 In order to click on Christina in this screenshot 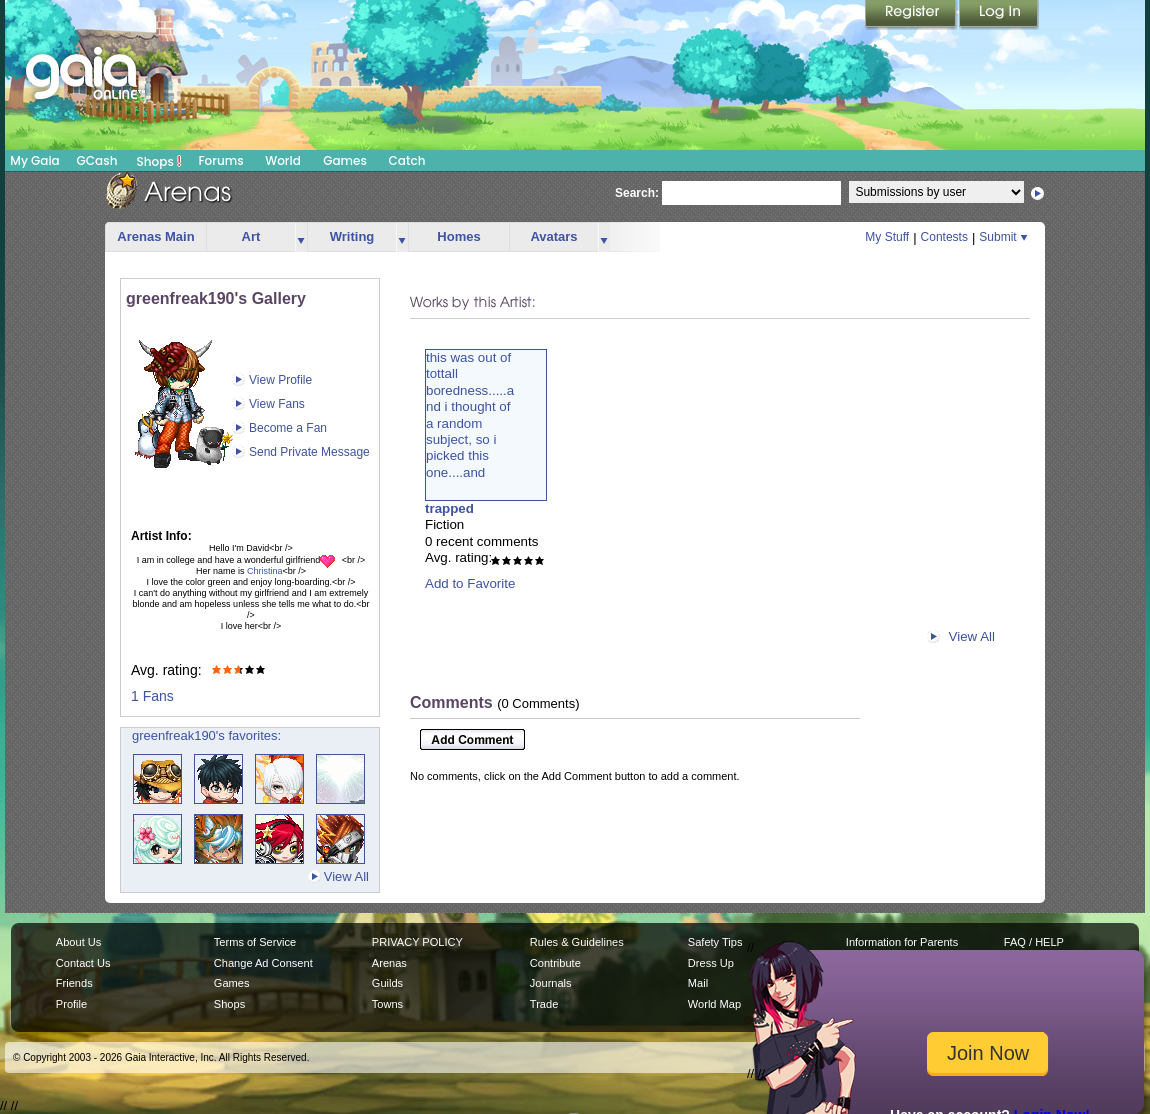, I will do `click(265, 571)`.